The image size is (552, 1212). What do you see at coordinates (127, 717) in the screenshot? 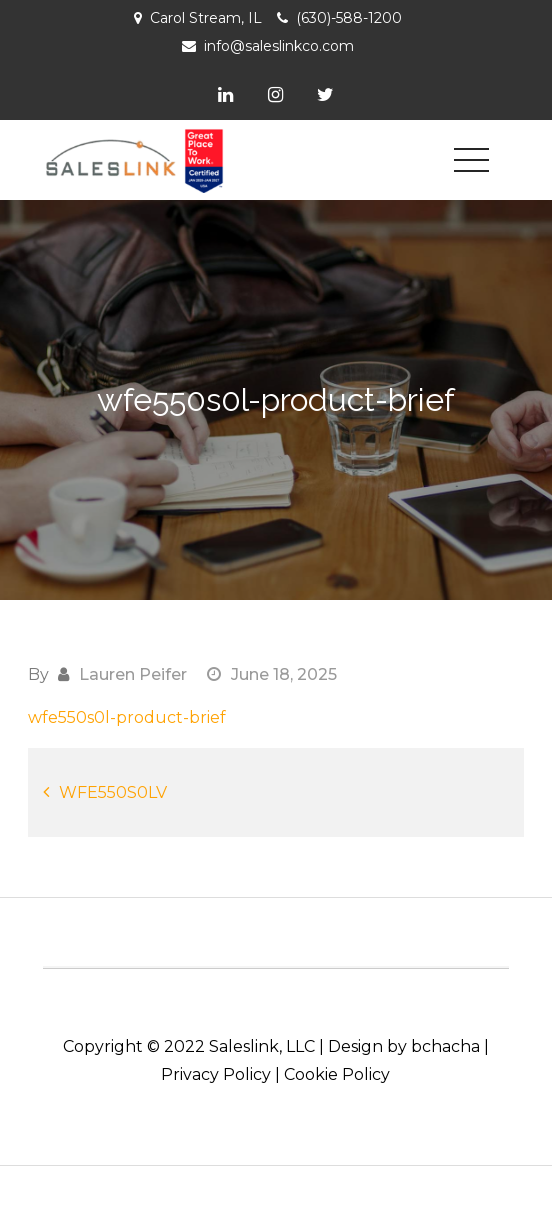
I see `wfe550s0l-product-brief` at bounding box center [127, 717].